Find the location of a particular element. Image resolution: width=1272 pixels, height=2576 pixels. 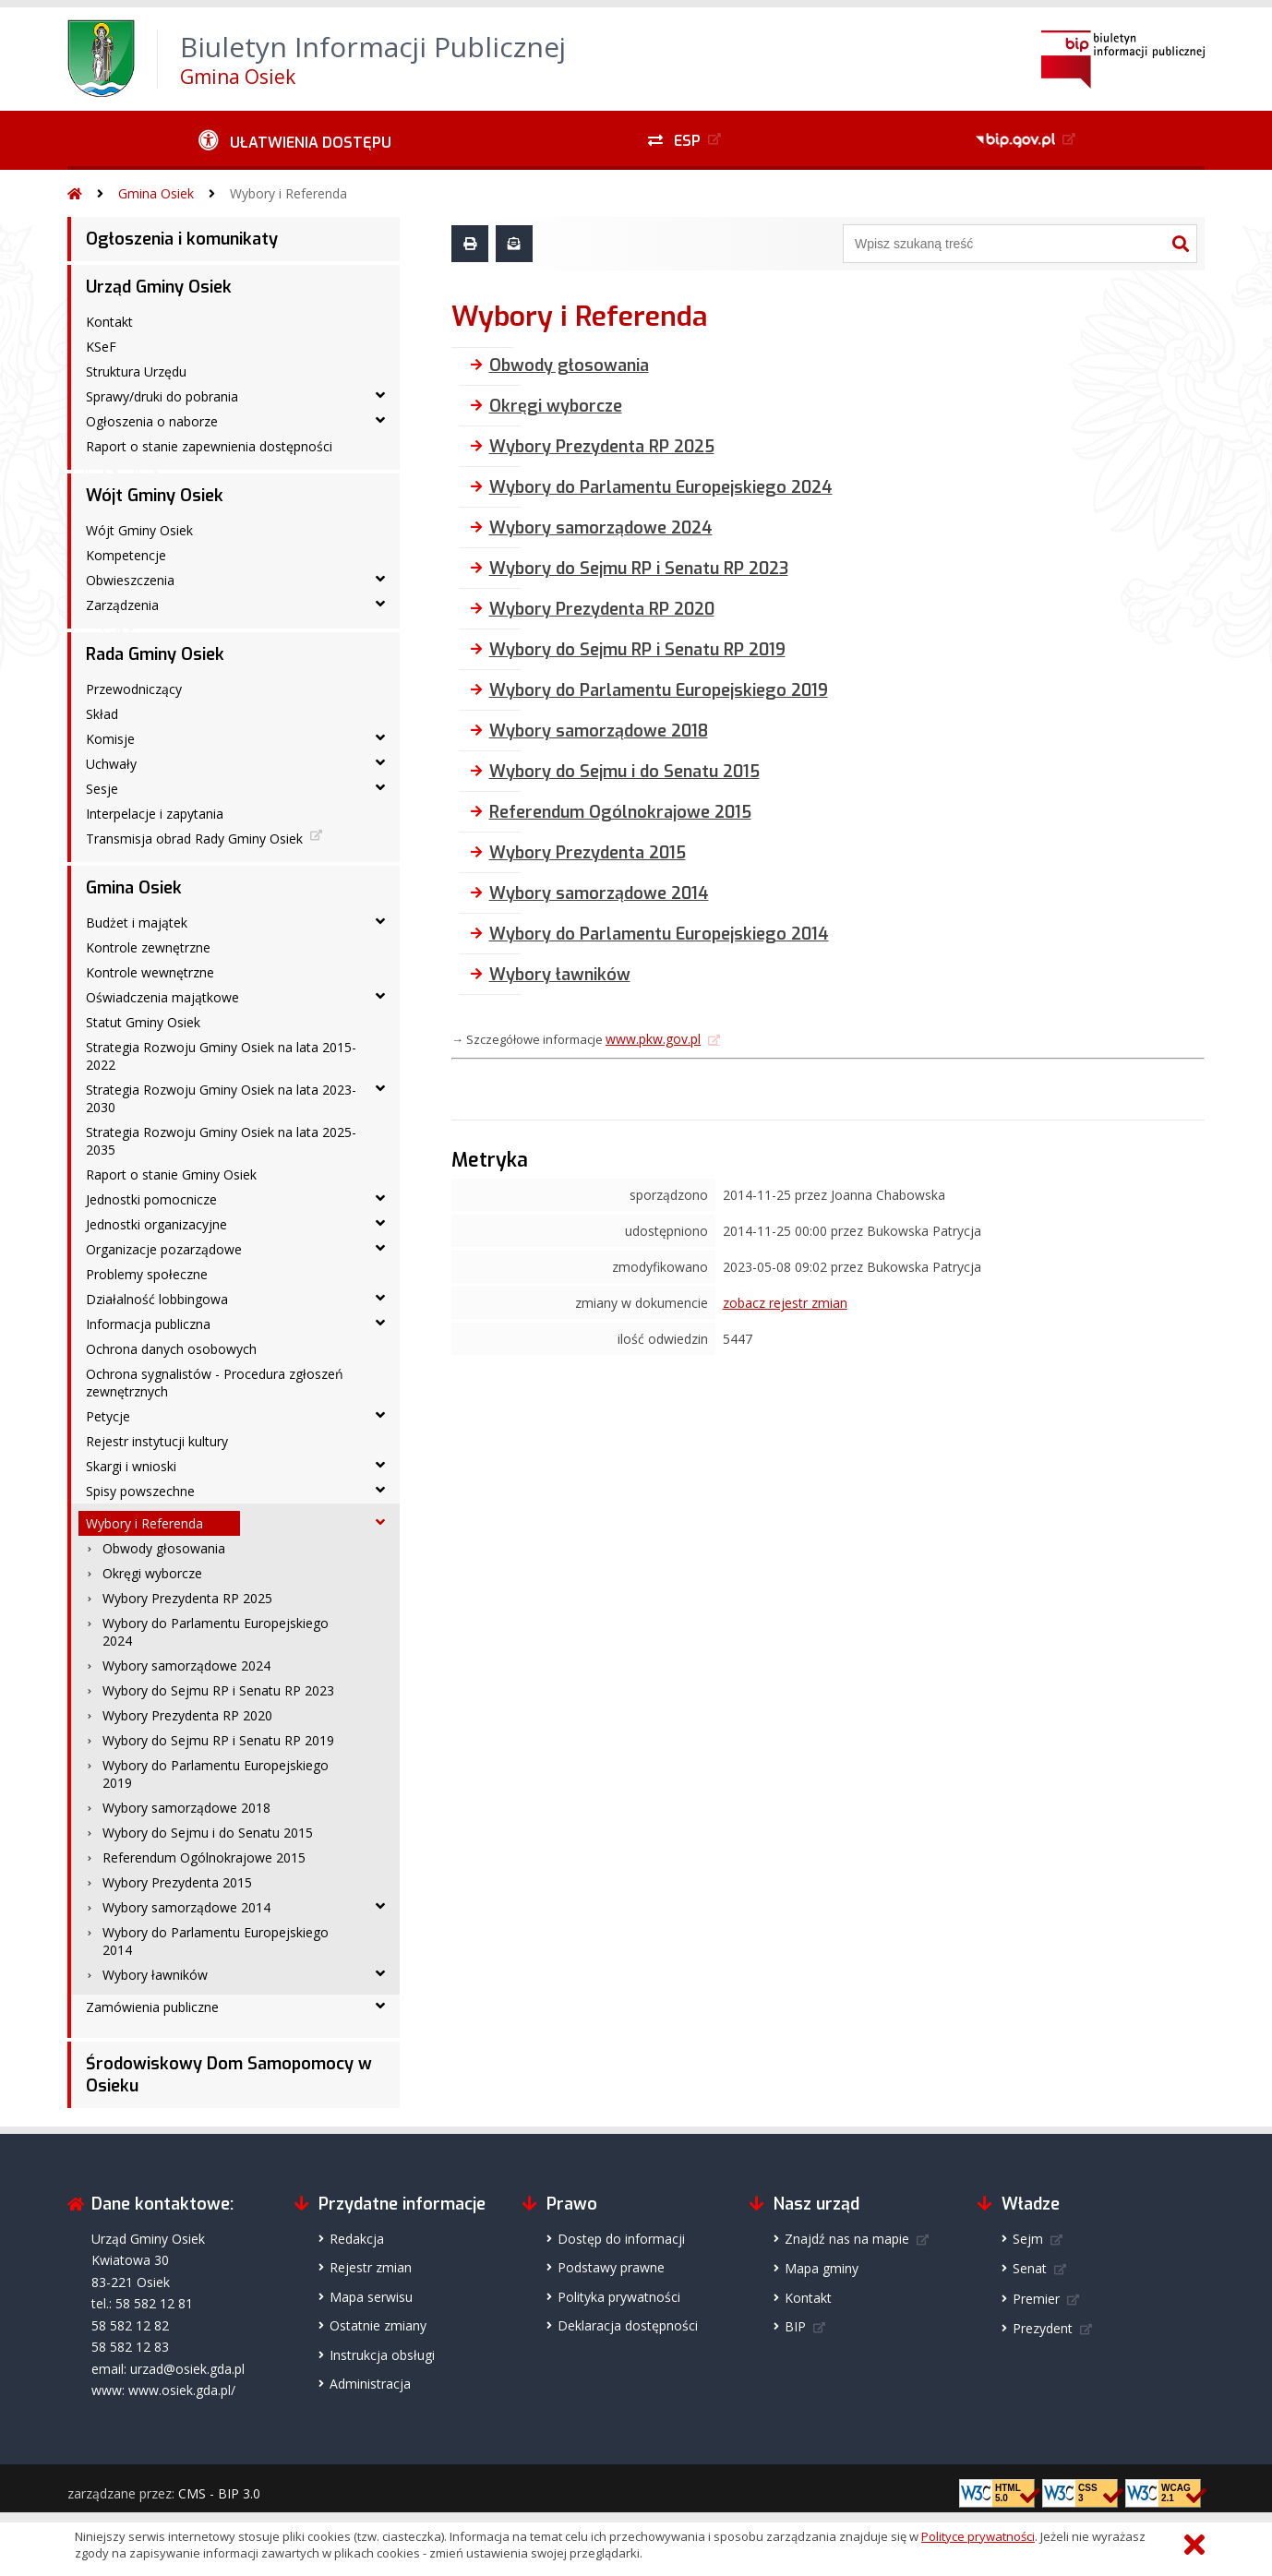

Polityce prywatności is located at coordinates (978, 2536).